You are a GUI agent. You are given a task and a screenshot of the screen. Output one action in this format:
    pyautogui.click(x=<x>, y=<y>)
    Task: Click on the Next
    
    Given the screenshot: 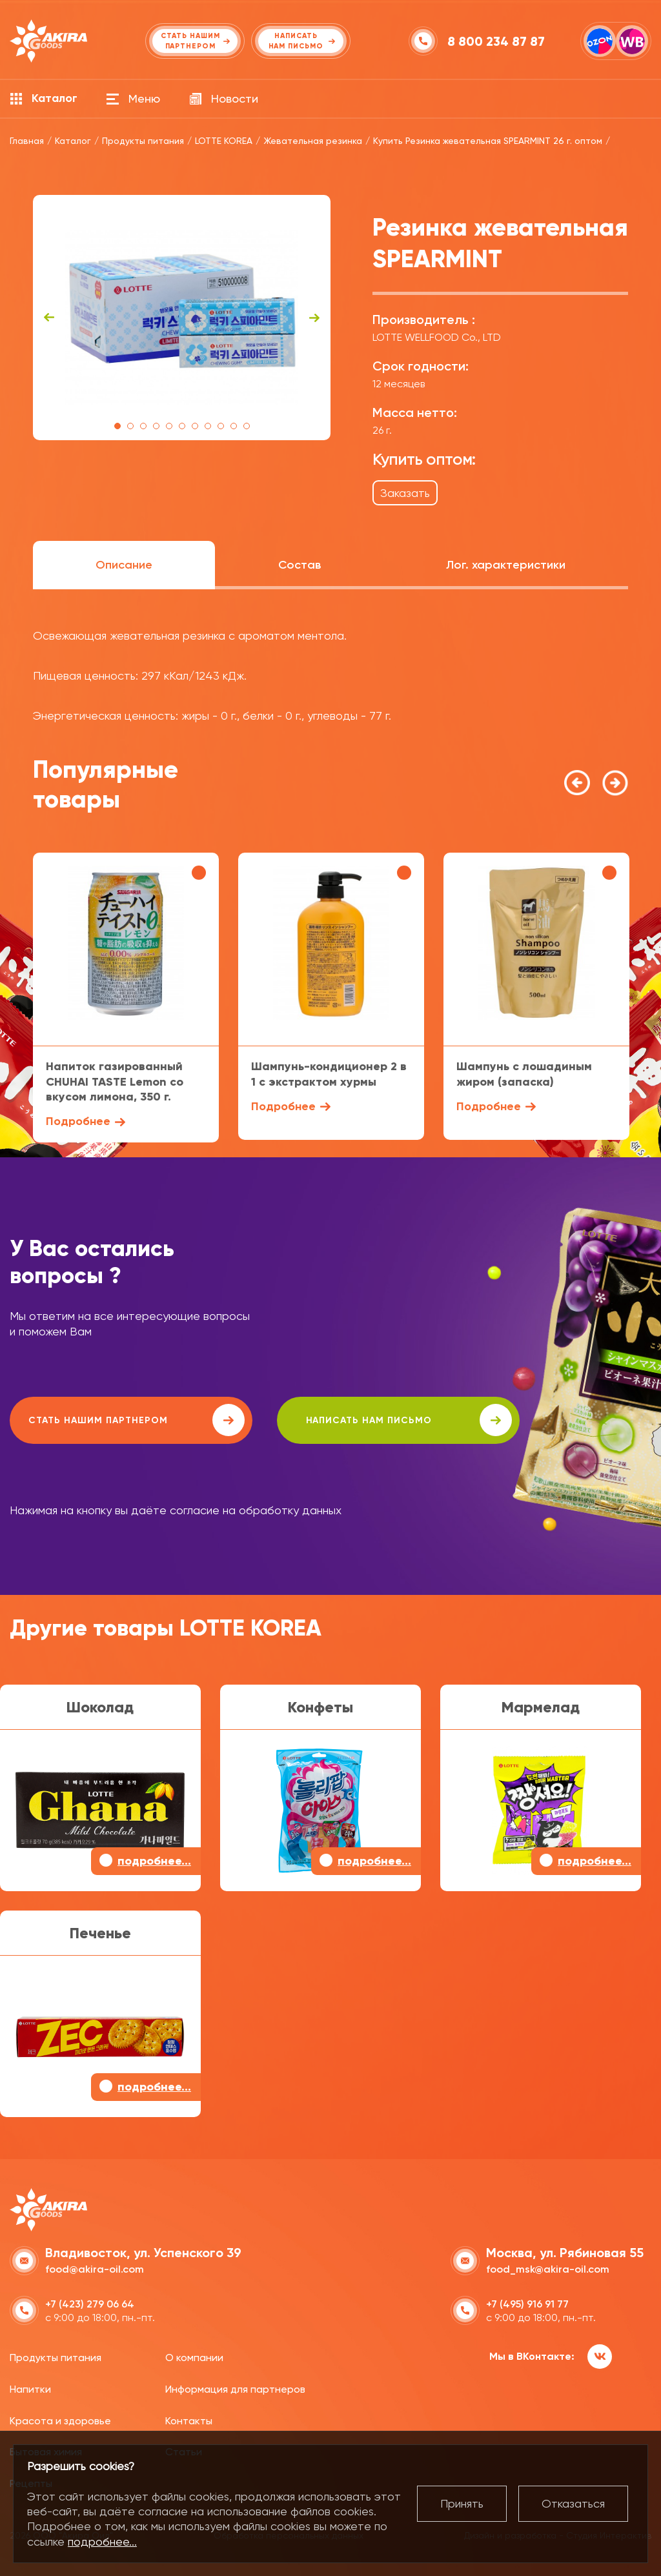 What is the action you would take?
    pyautogui.click(x=314, y=317)
    